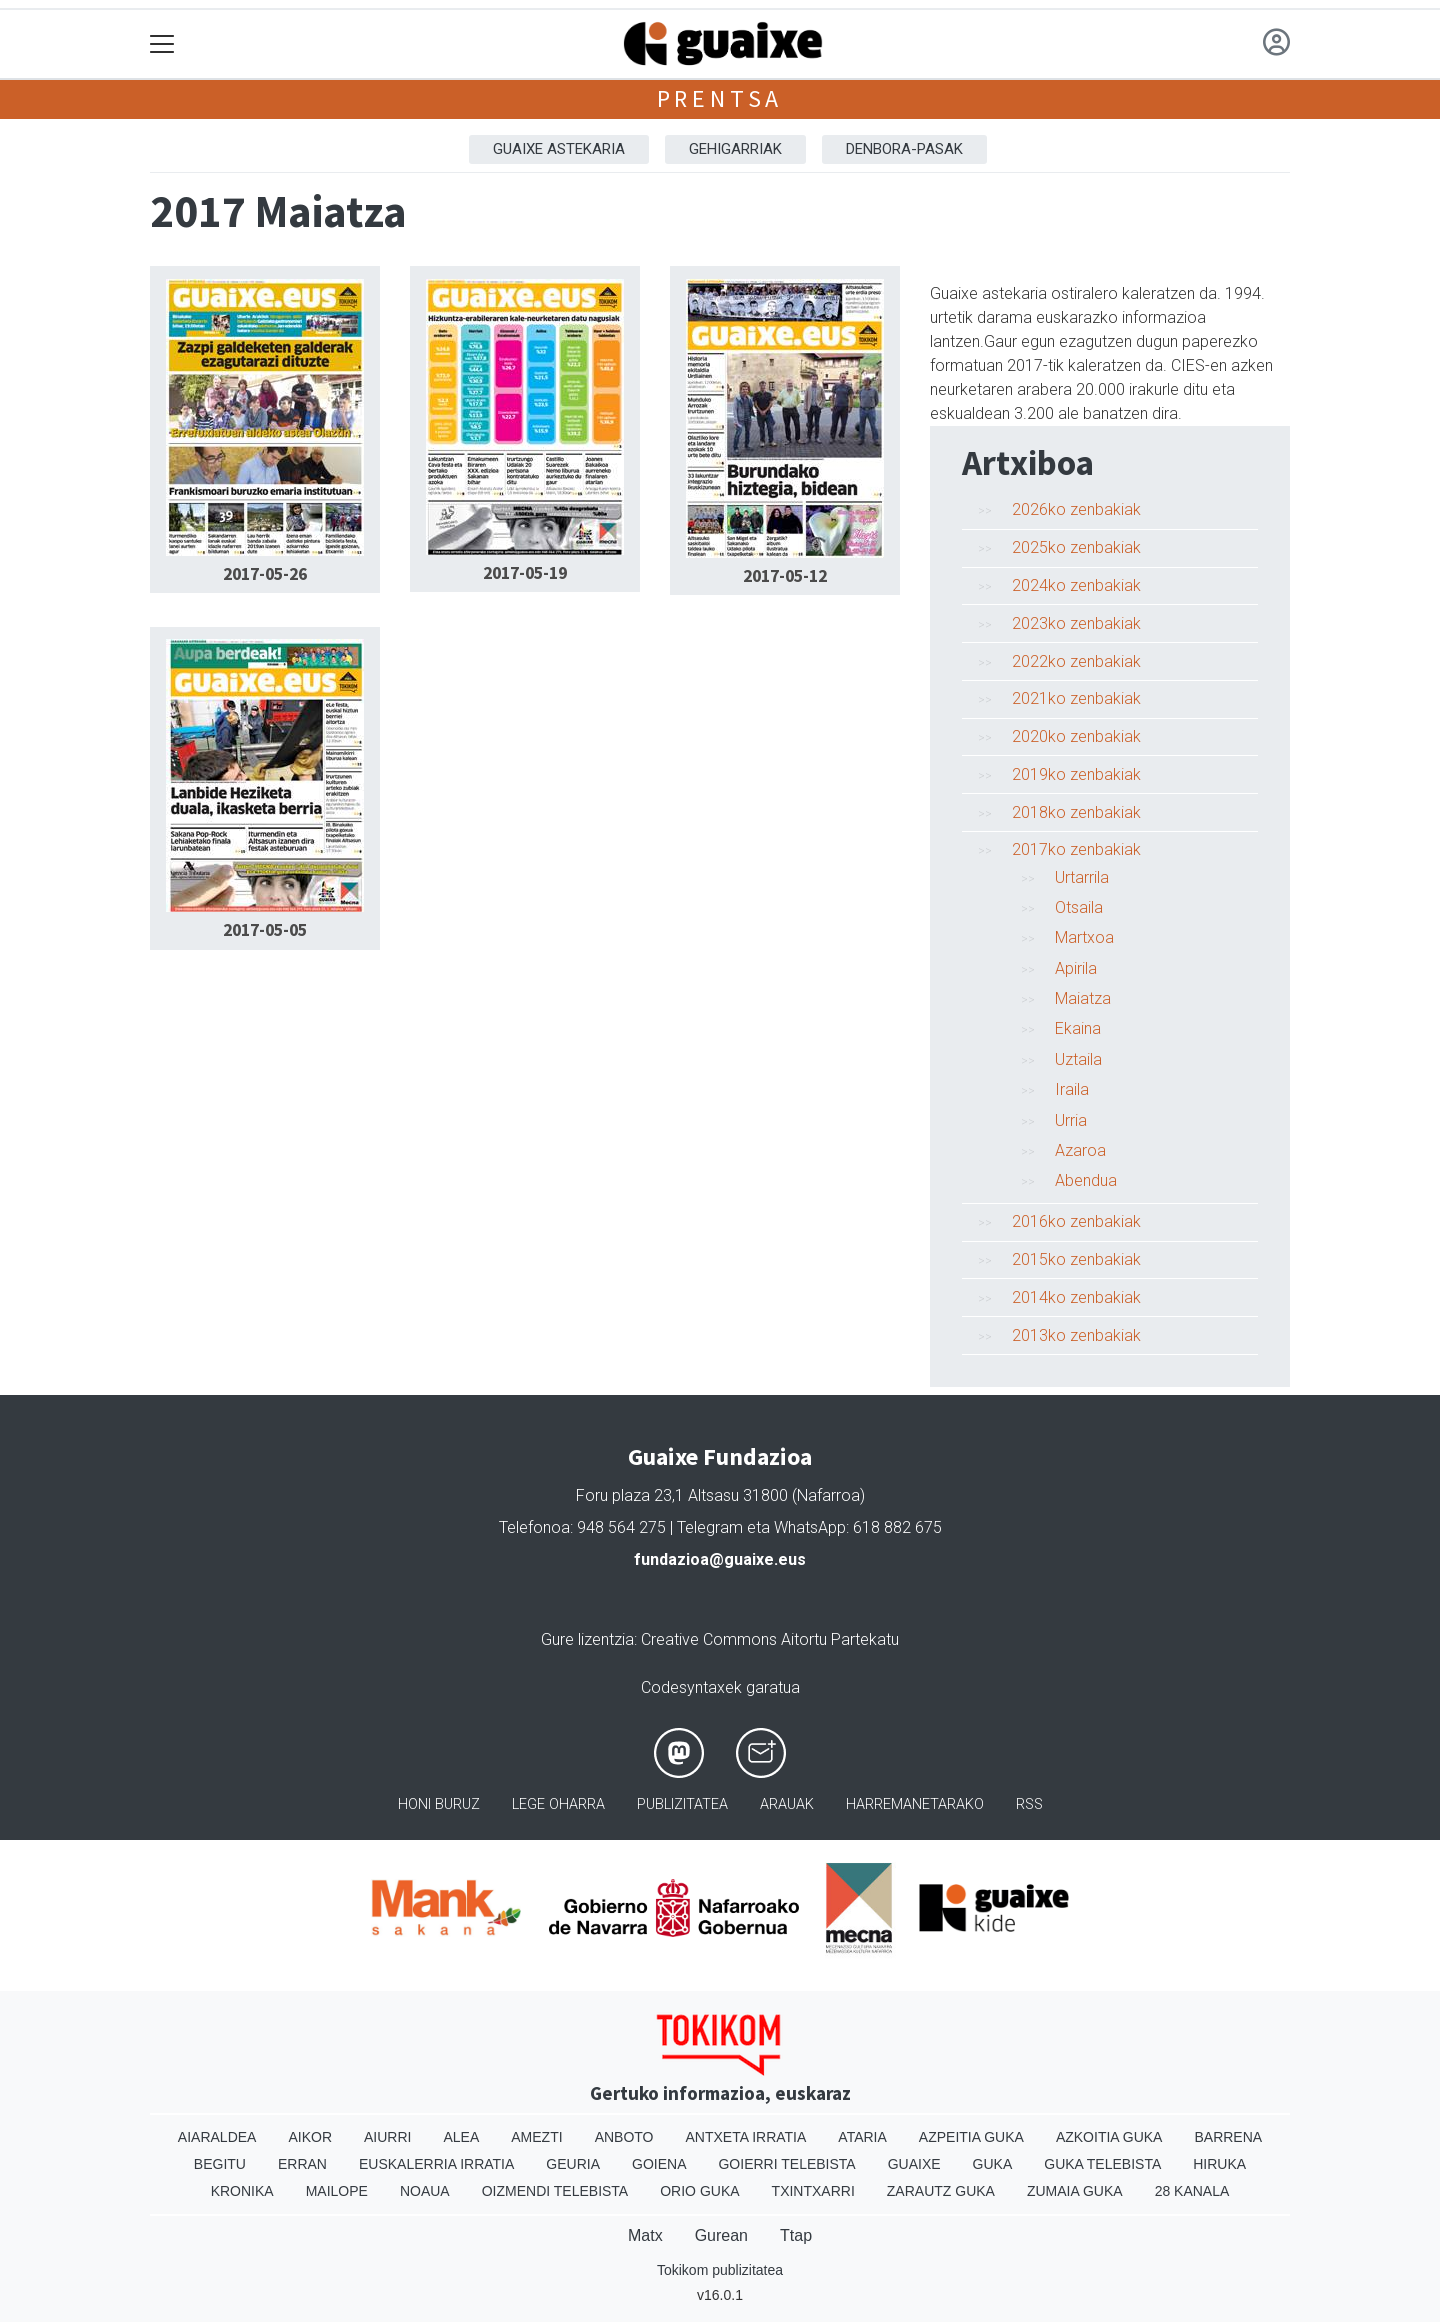  I want to click on 2019ko zenbakiak, so click(1076, 774).